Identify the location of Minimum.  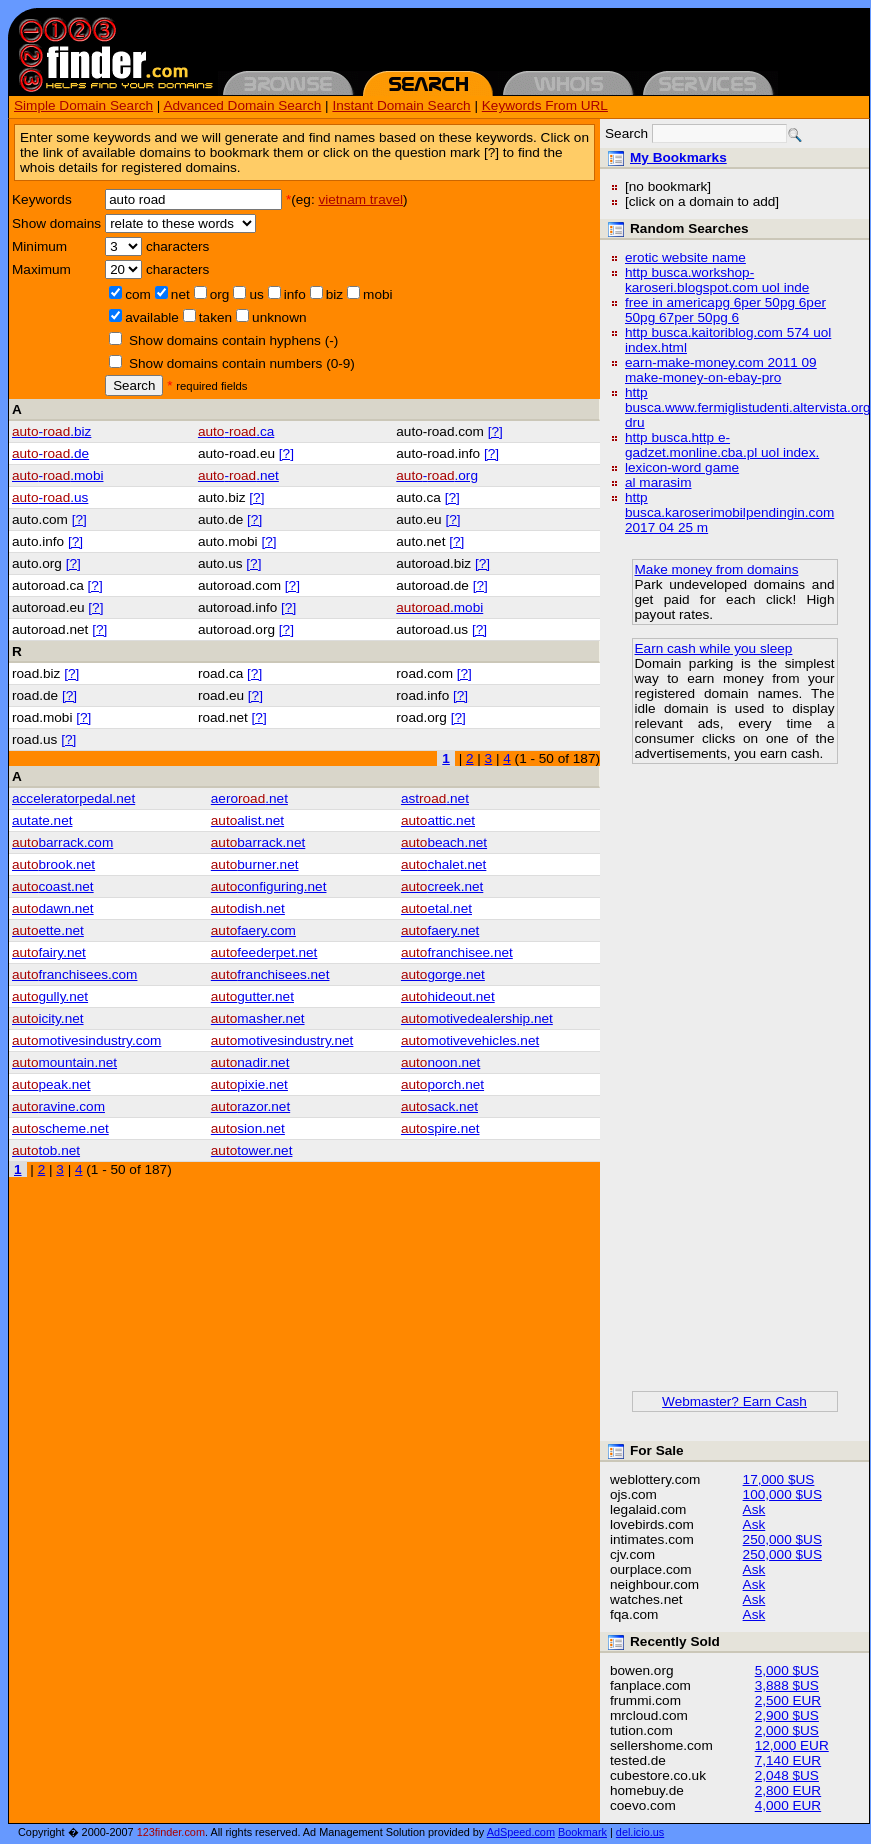
(39, 246).